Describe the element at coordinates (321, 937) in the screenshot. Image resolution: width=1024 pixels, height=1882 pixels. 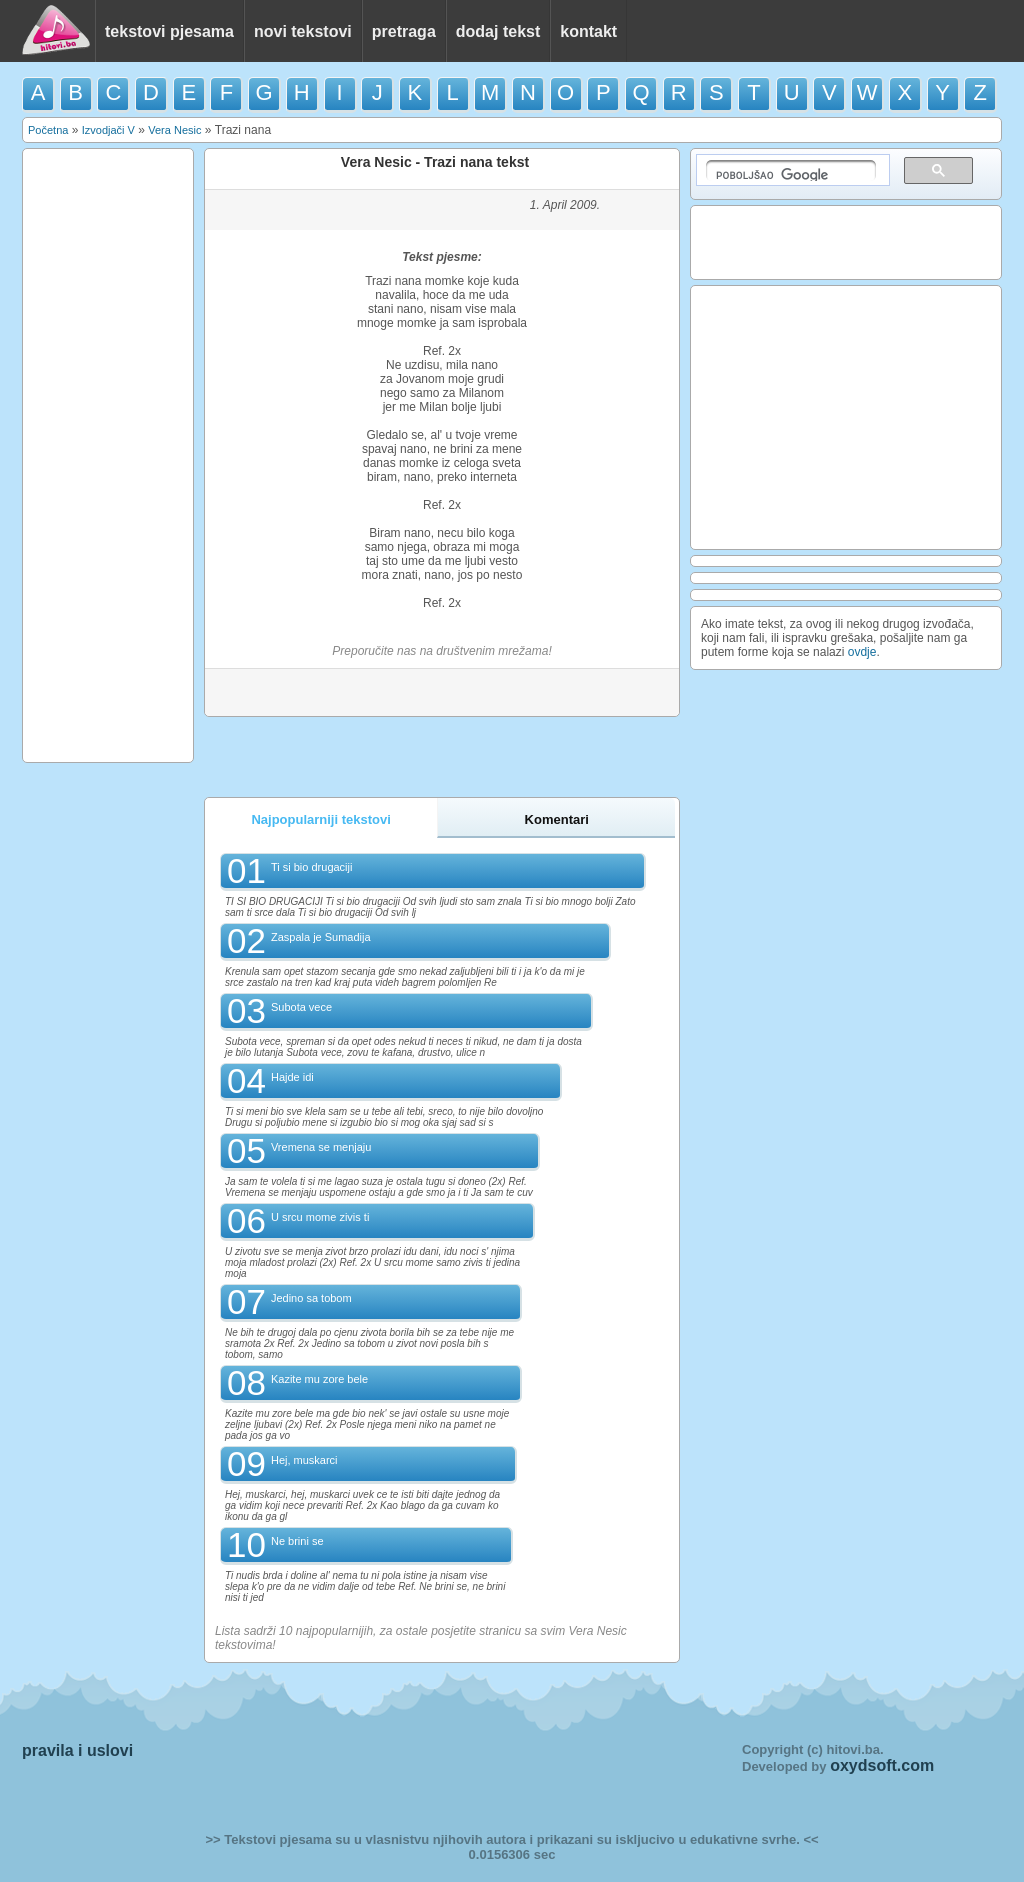
I see `Zaspala je Sumadija` at that location.